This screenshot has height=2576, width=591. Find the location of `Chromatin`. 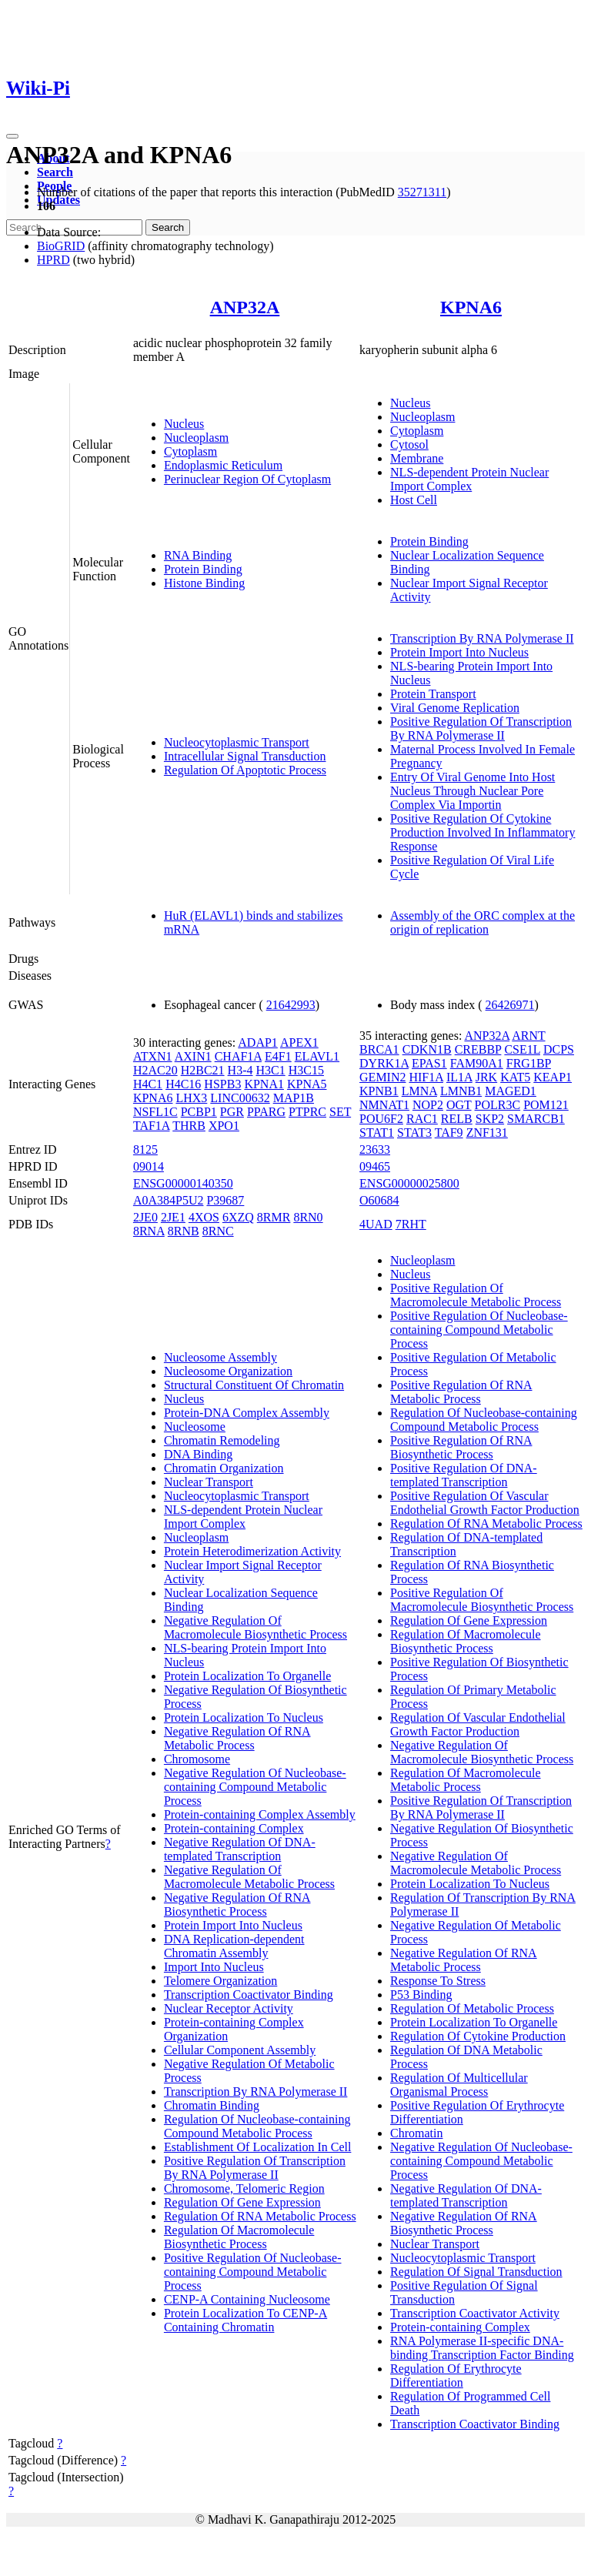

Chromatin is located at coordinates (416, 2133).